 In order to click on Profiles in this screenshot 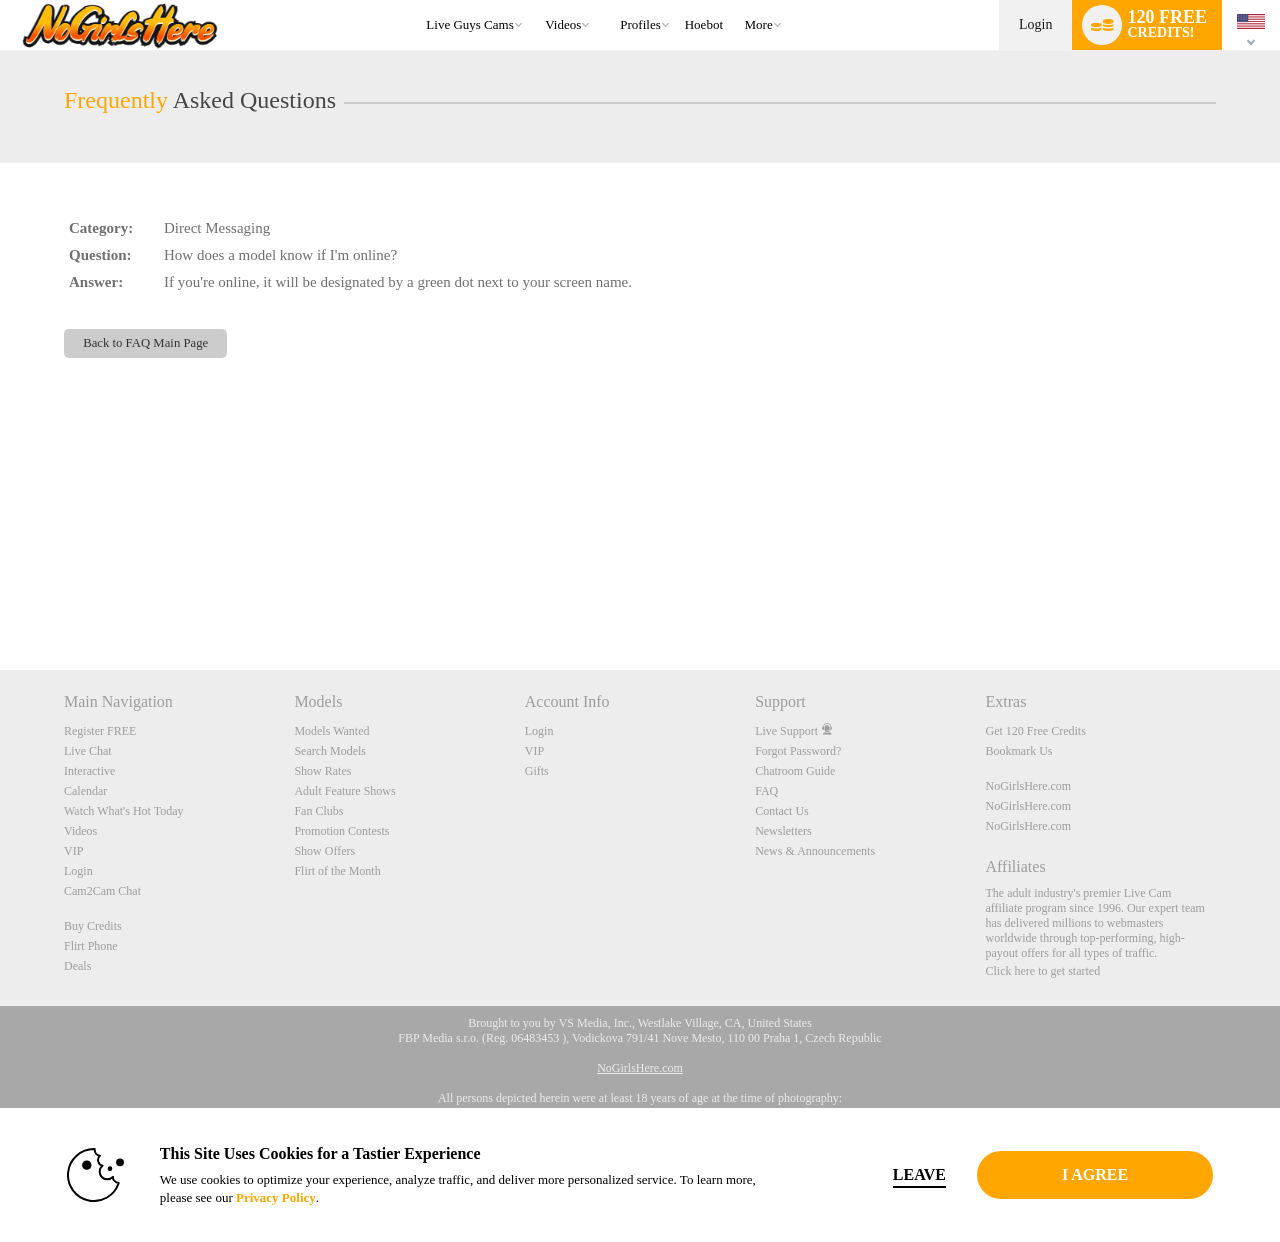, I will do `click(640, 24)`.